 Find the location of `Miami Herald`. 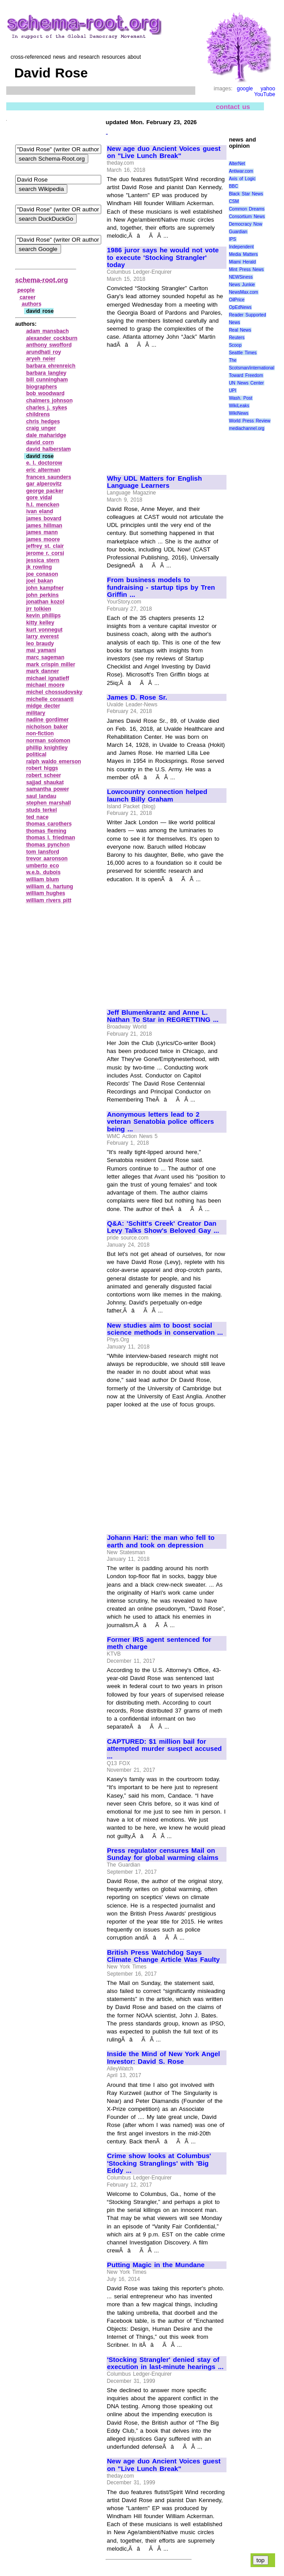

Miami Herald is located at coordinates (242, 261).